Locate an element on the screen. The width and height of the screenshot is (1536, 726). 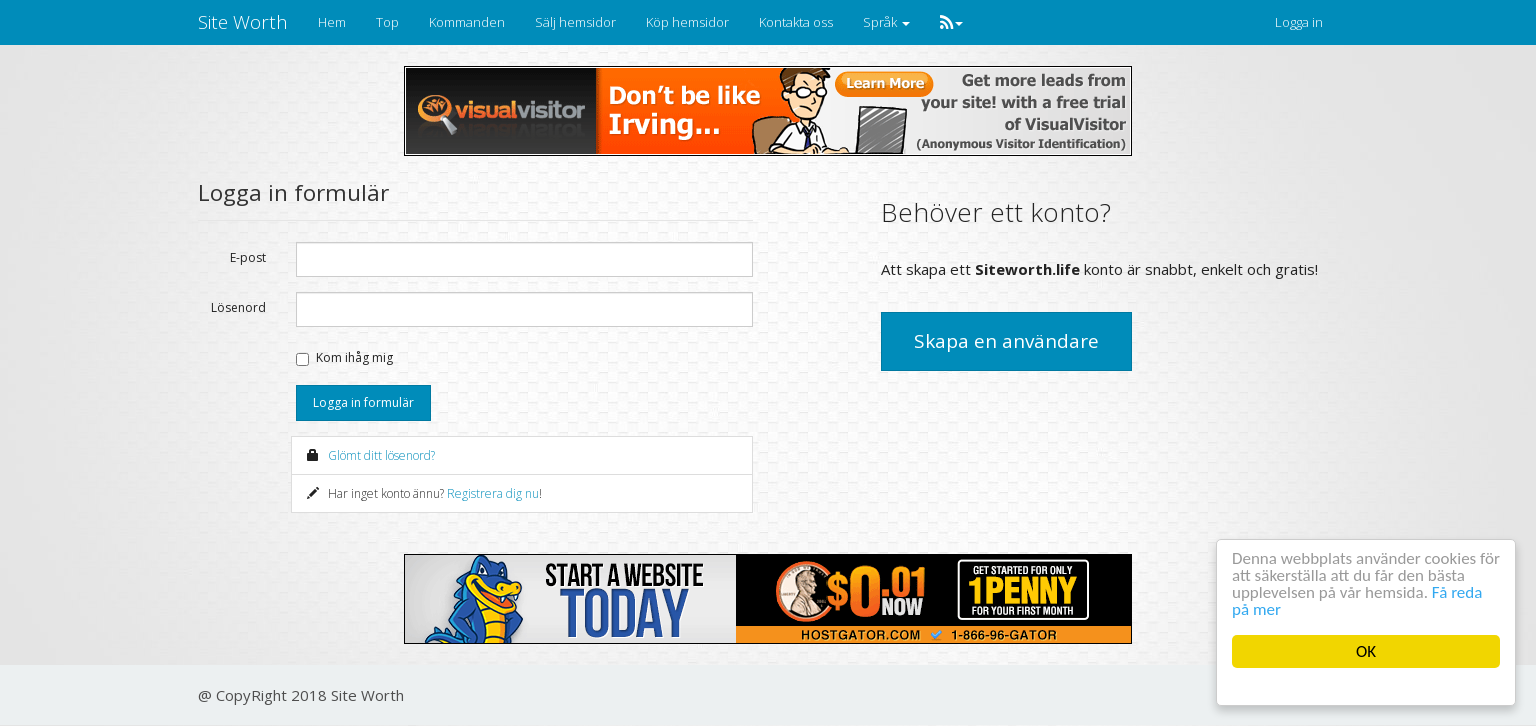
Registrera dig nu is located at coordinates (493, 493).